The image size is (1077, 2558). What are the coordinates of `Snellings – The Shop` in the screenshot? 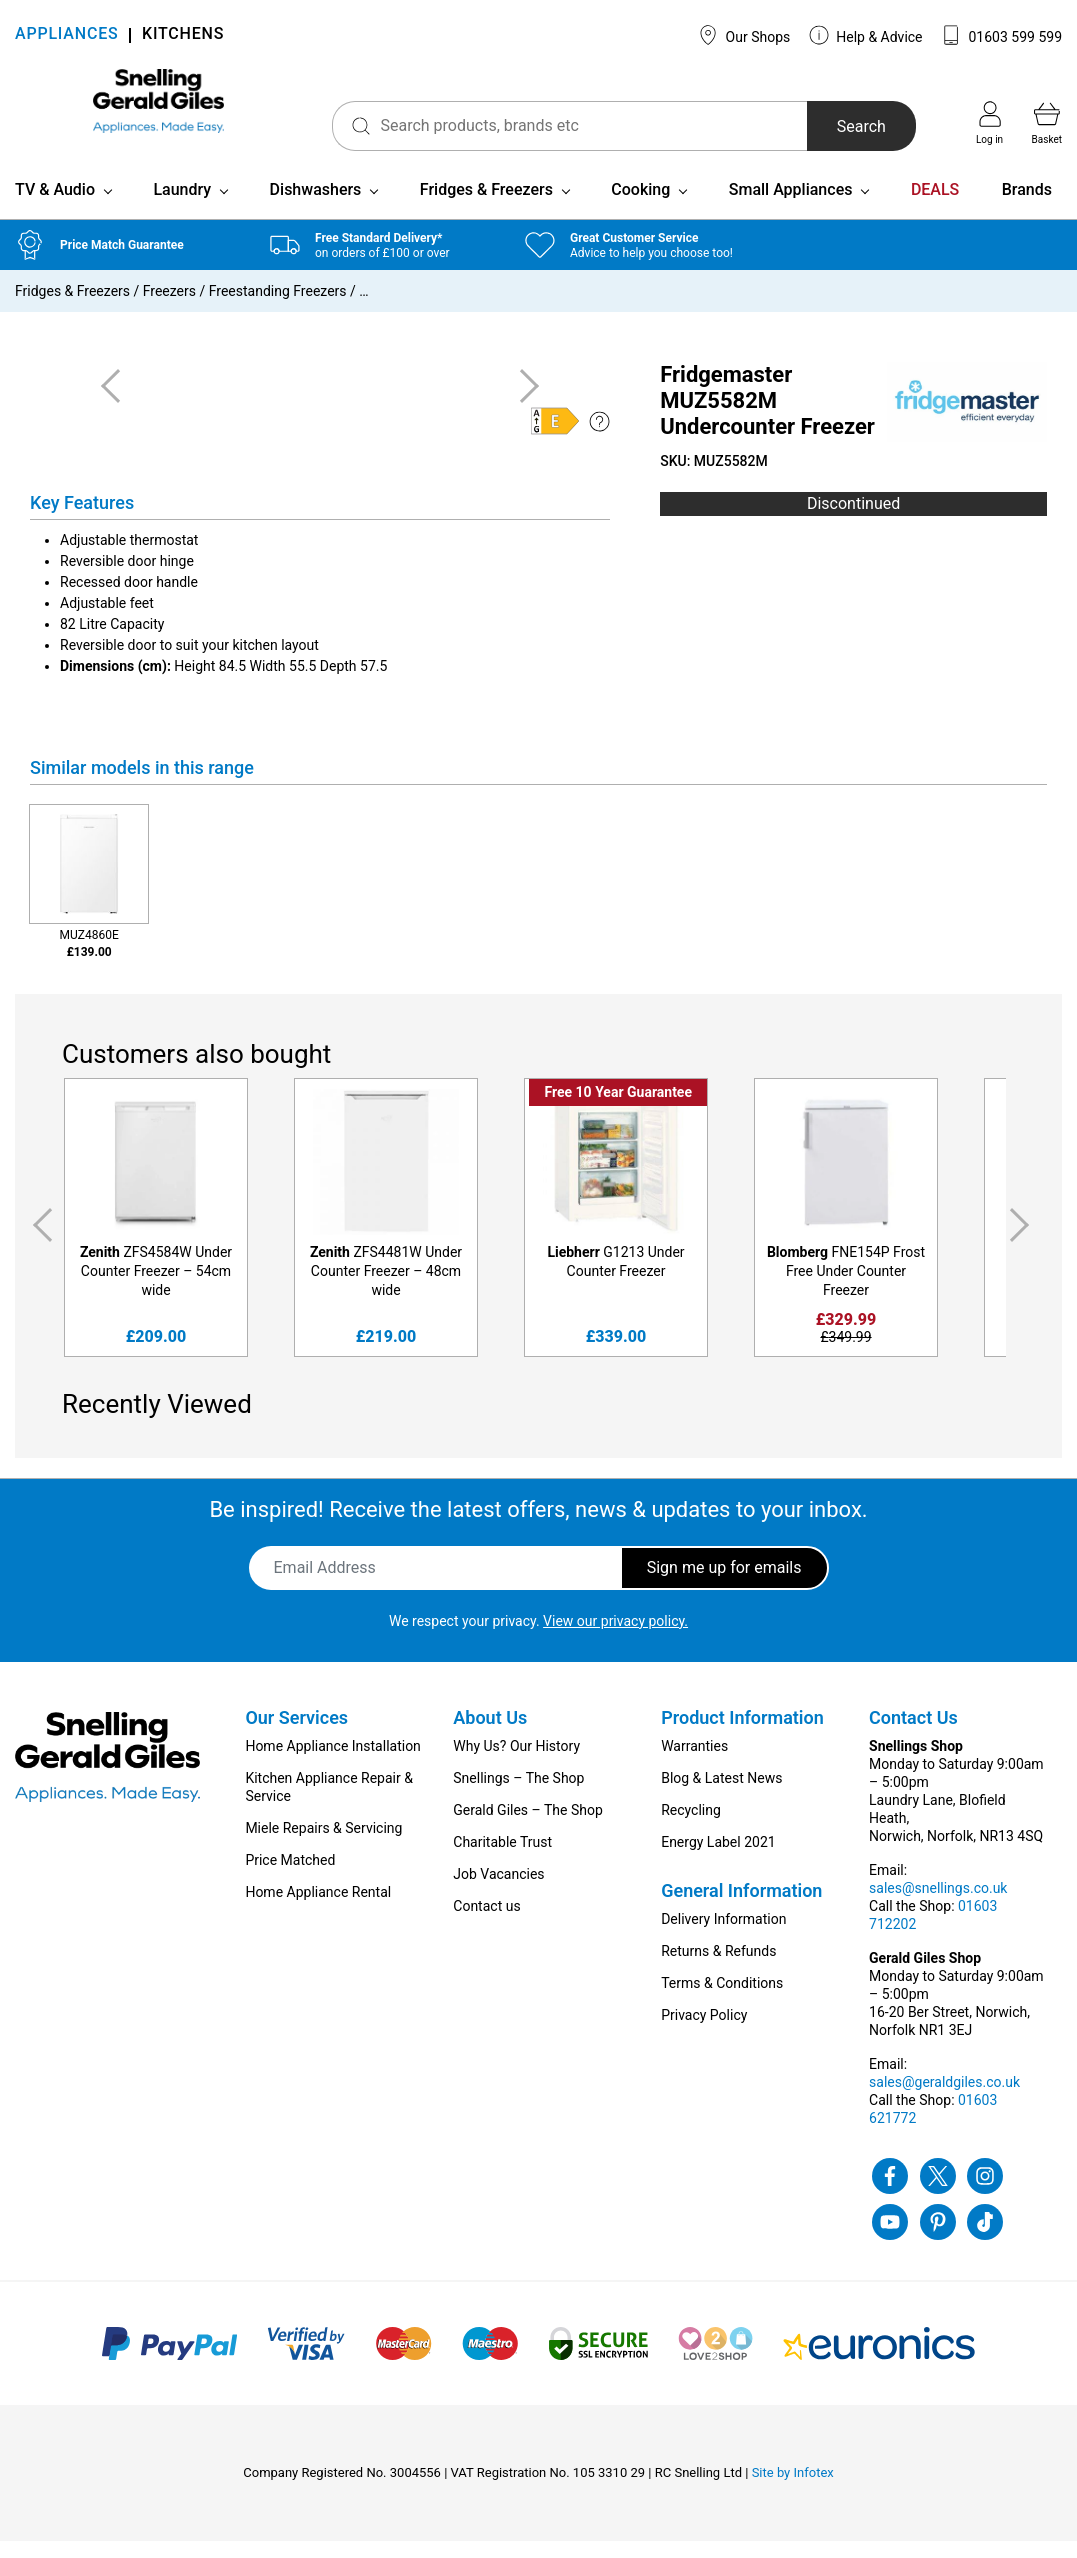 It's located at (518, 1795).